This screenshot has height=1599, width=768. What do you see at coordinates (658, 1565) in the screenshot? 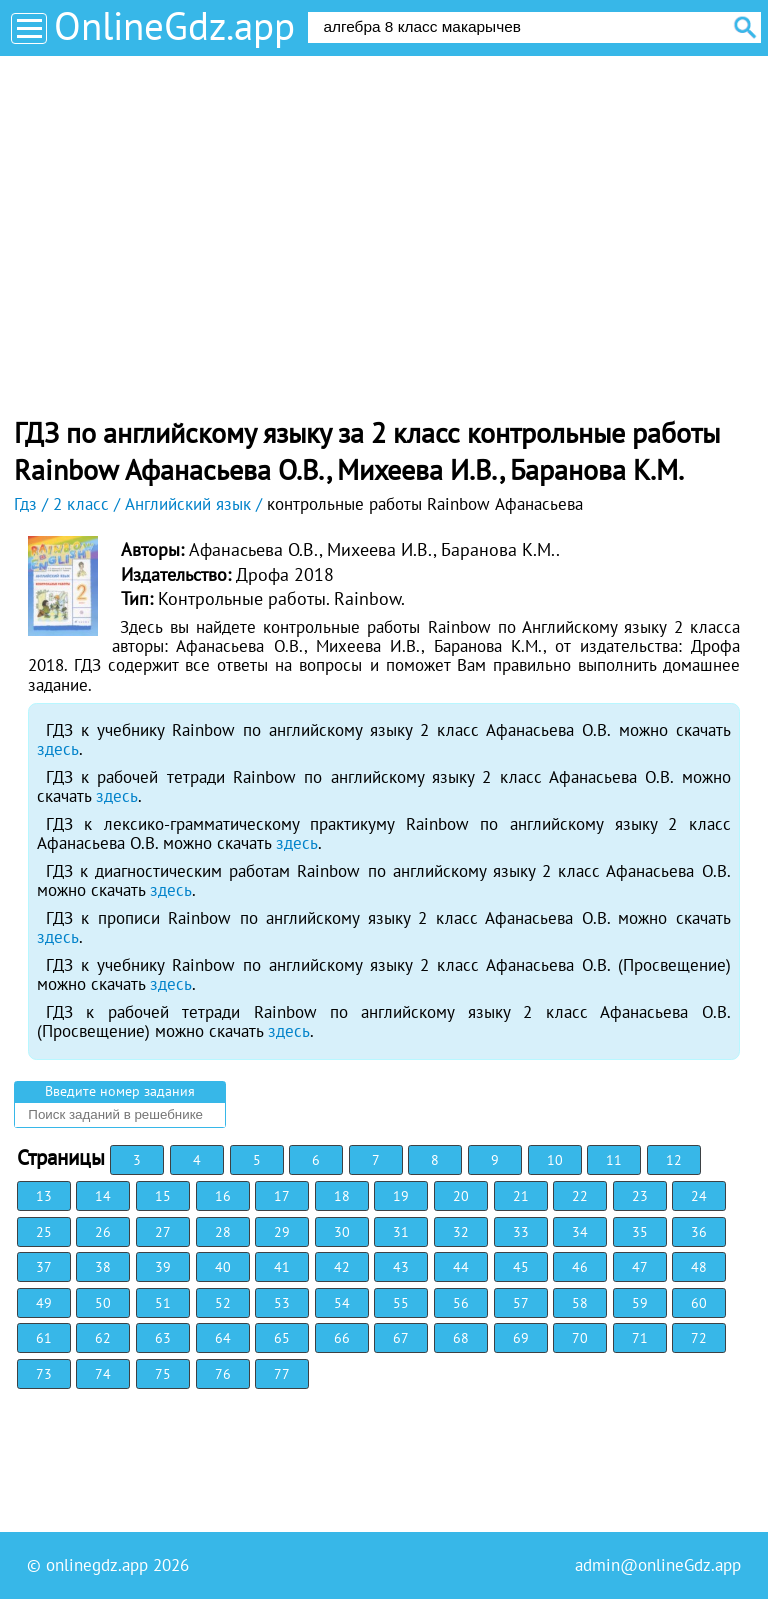
I see `admin@onlineGdz.app` at bounding box center [658, 1565].